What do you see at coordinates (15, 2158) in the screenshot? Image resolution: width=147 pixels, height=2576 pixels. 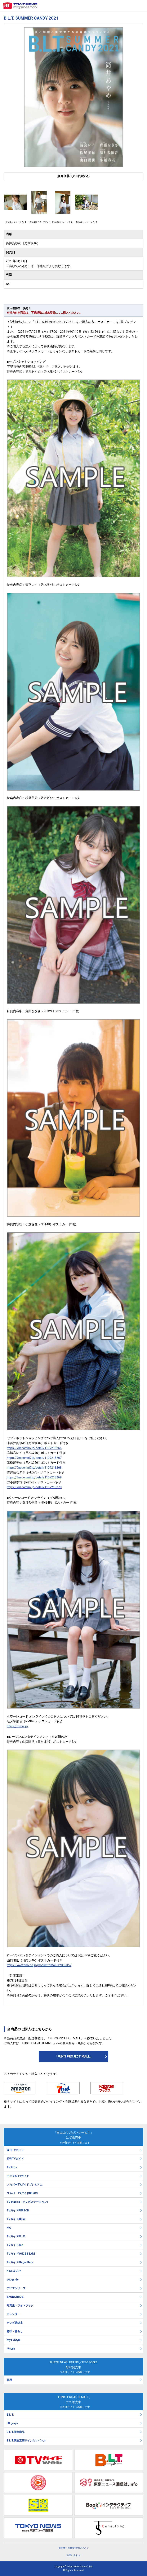 I see `月刊TVガイド` at bounding box center [15, 2158].